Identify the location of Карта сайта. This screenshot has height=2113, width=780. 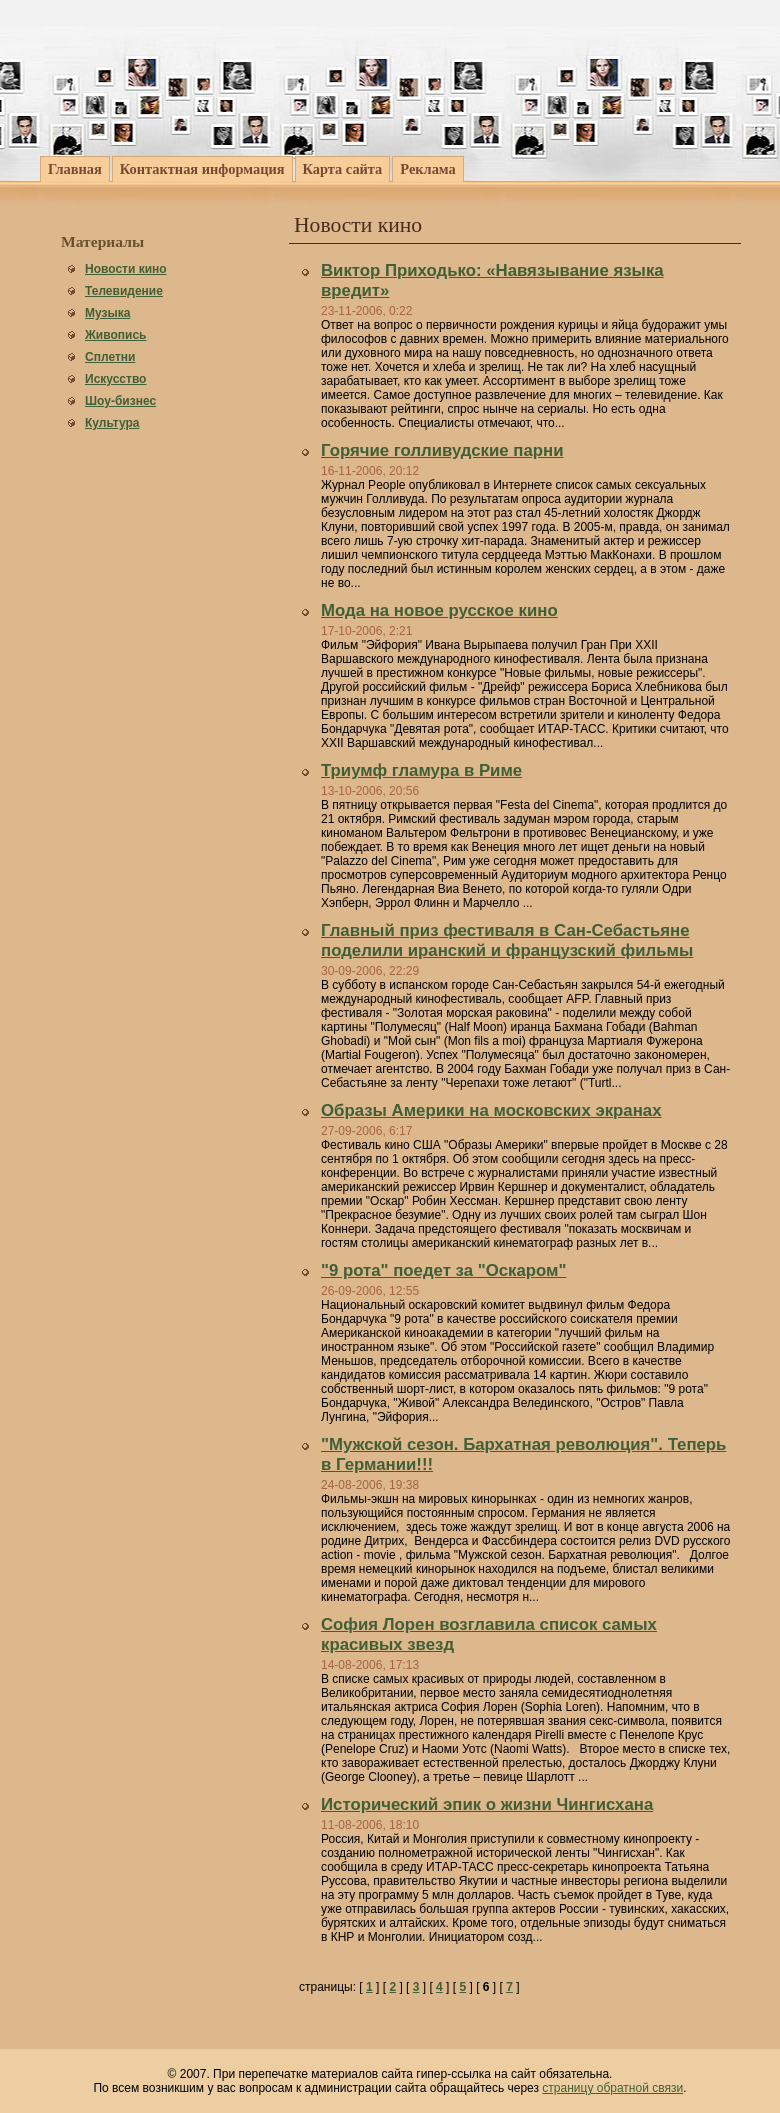
(343, 169).